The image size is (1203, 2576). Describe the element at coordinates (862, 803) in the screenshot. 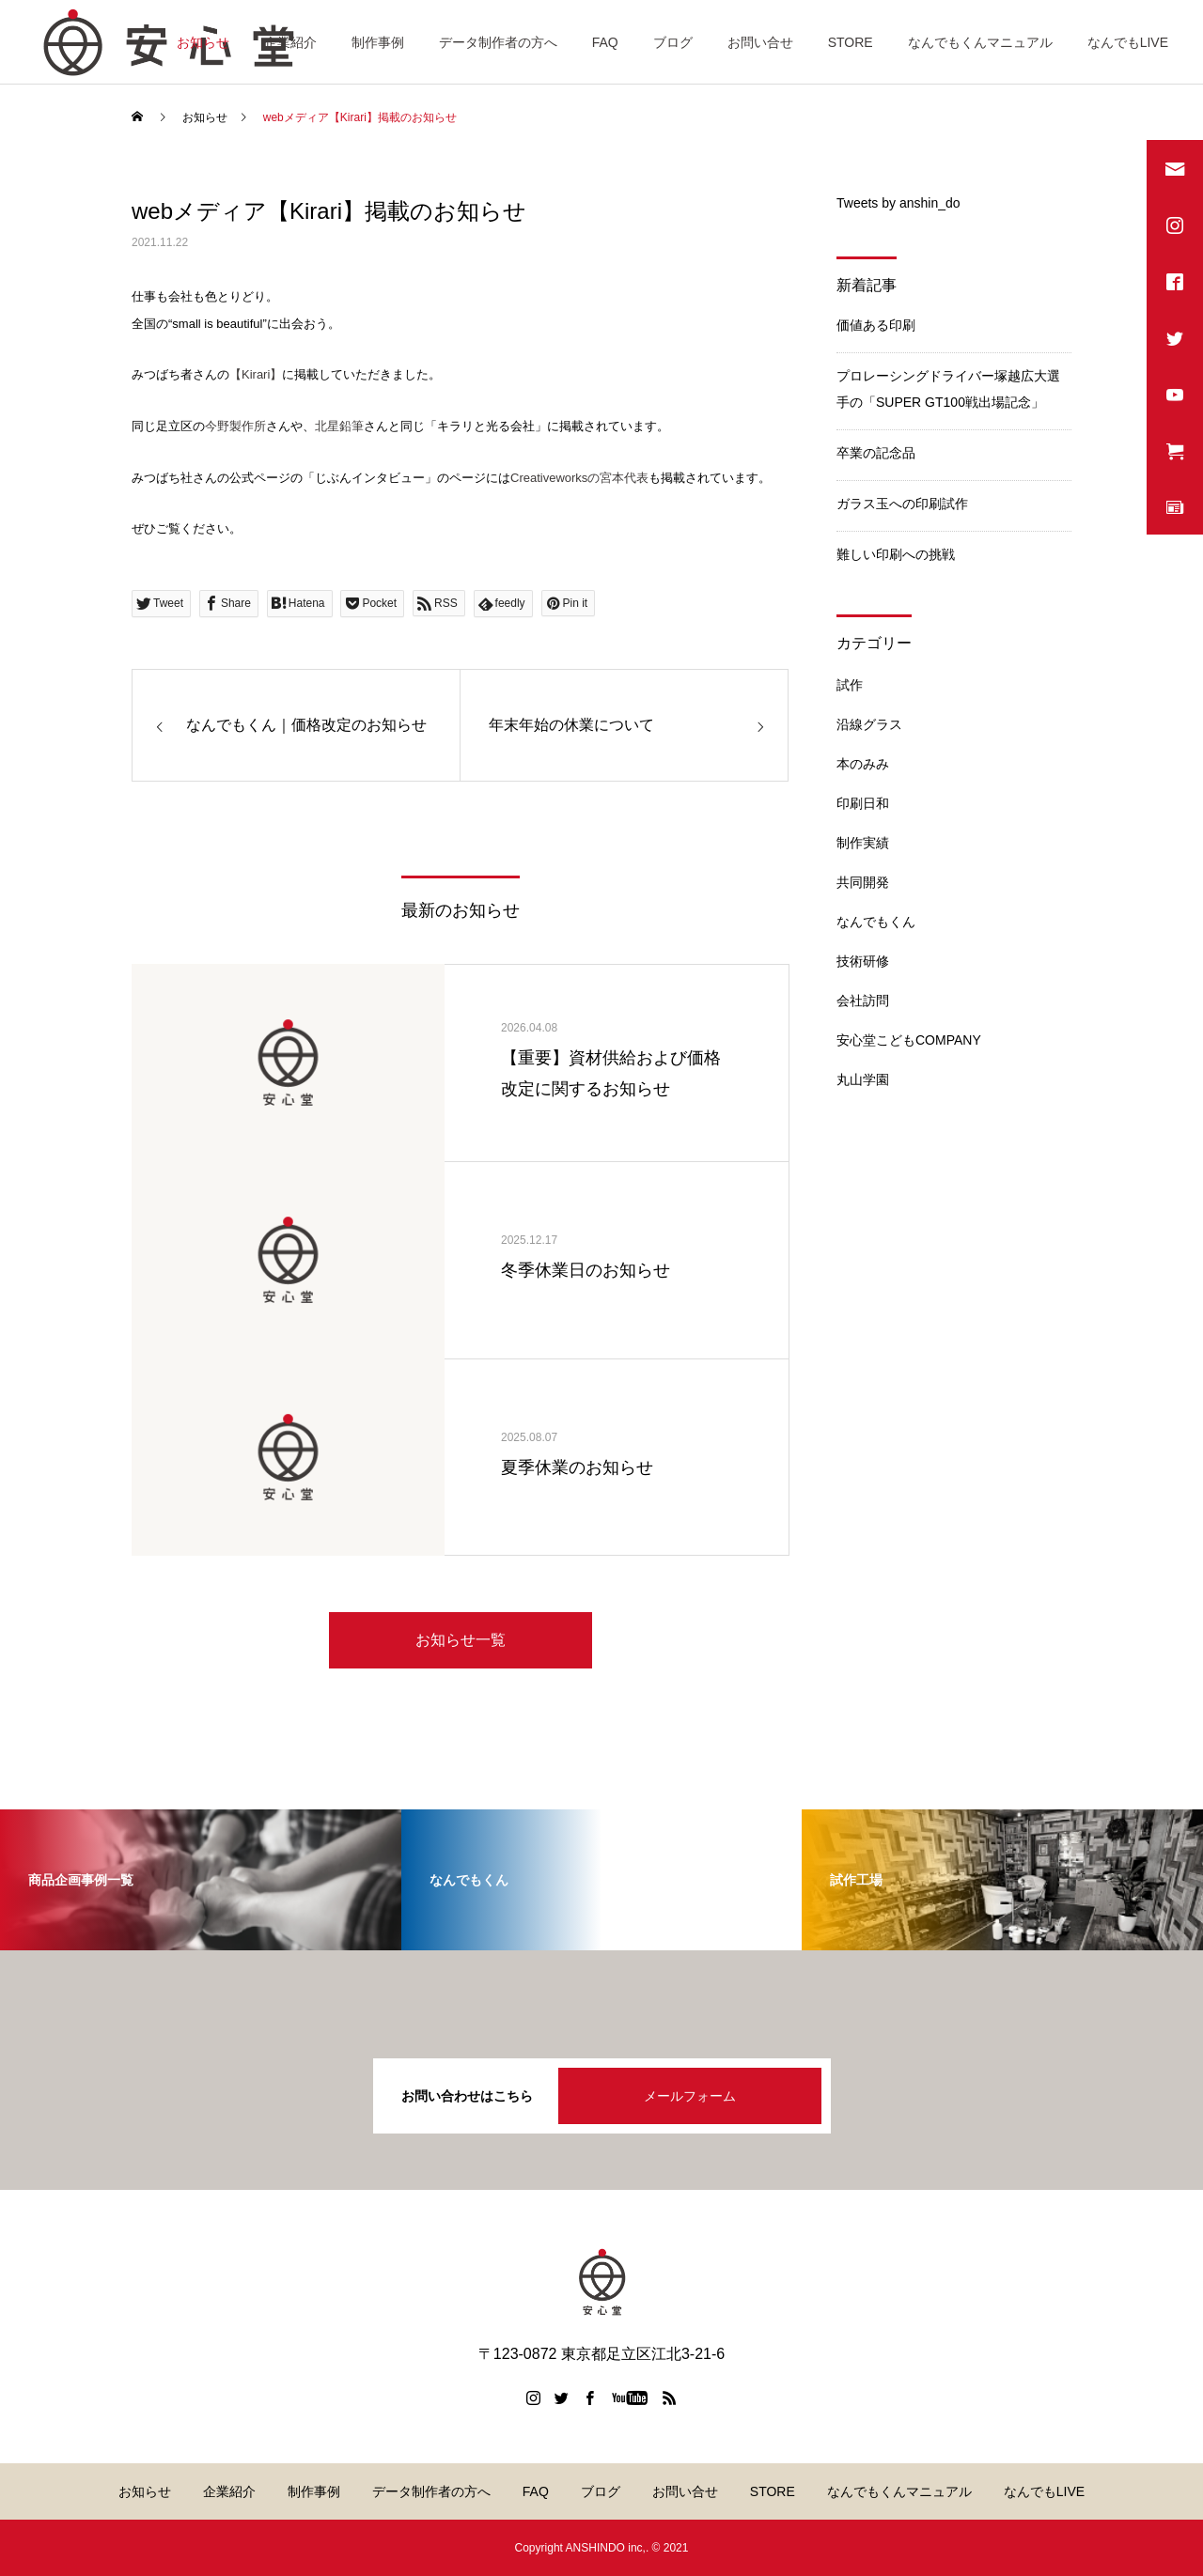

I see `印刷日和` at that location.